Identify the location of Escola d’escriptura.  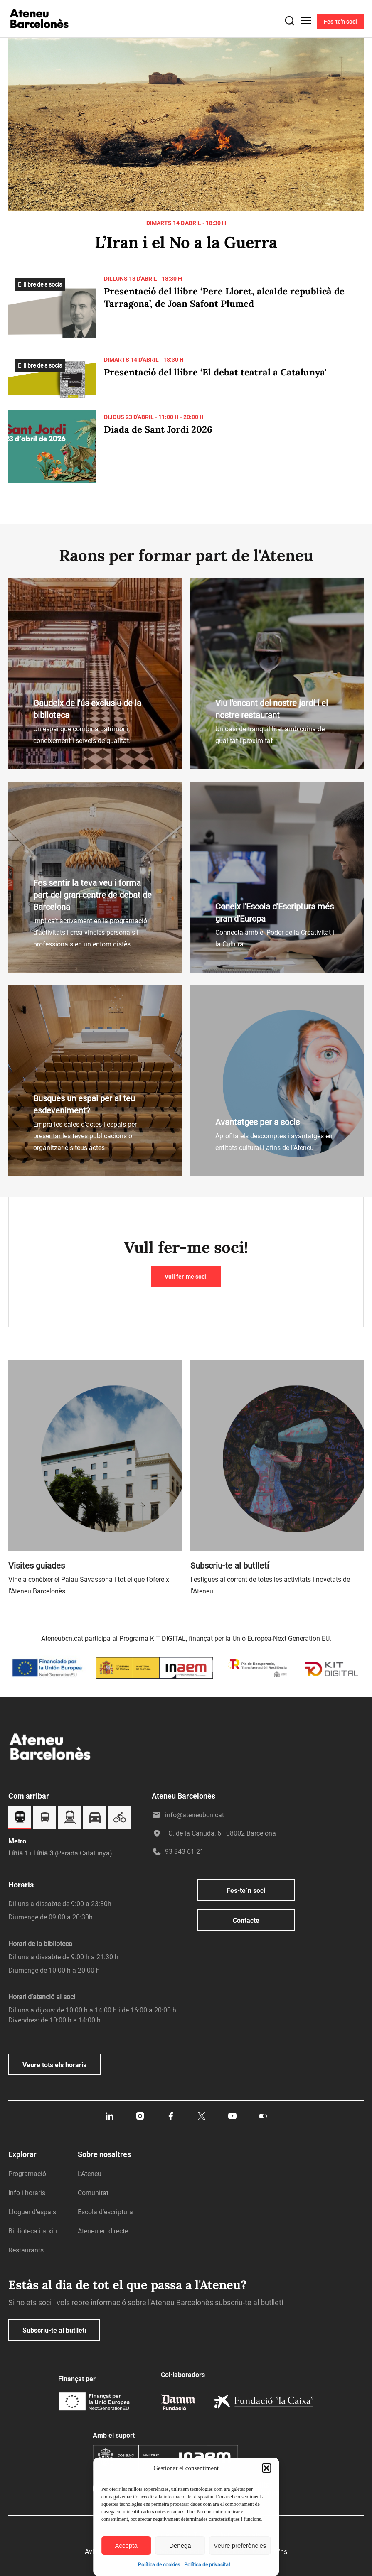
(105, 2212).